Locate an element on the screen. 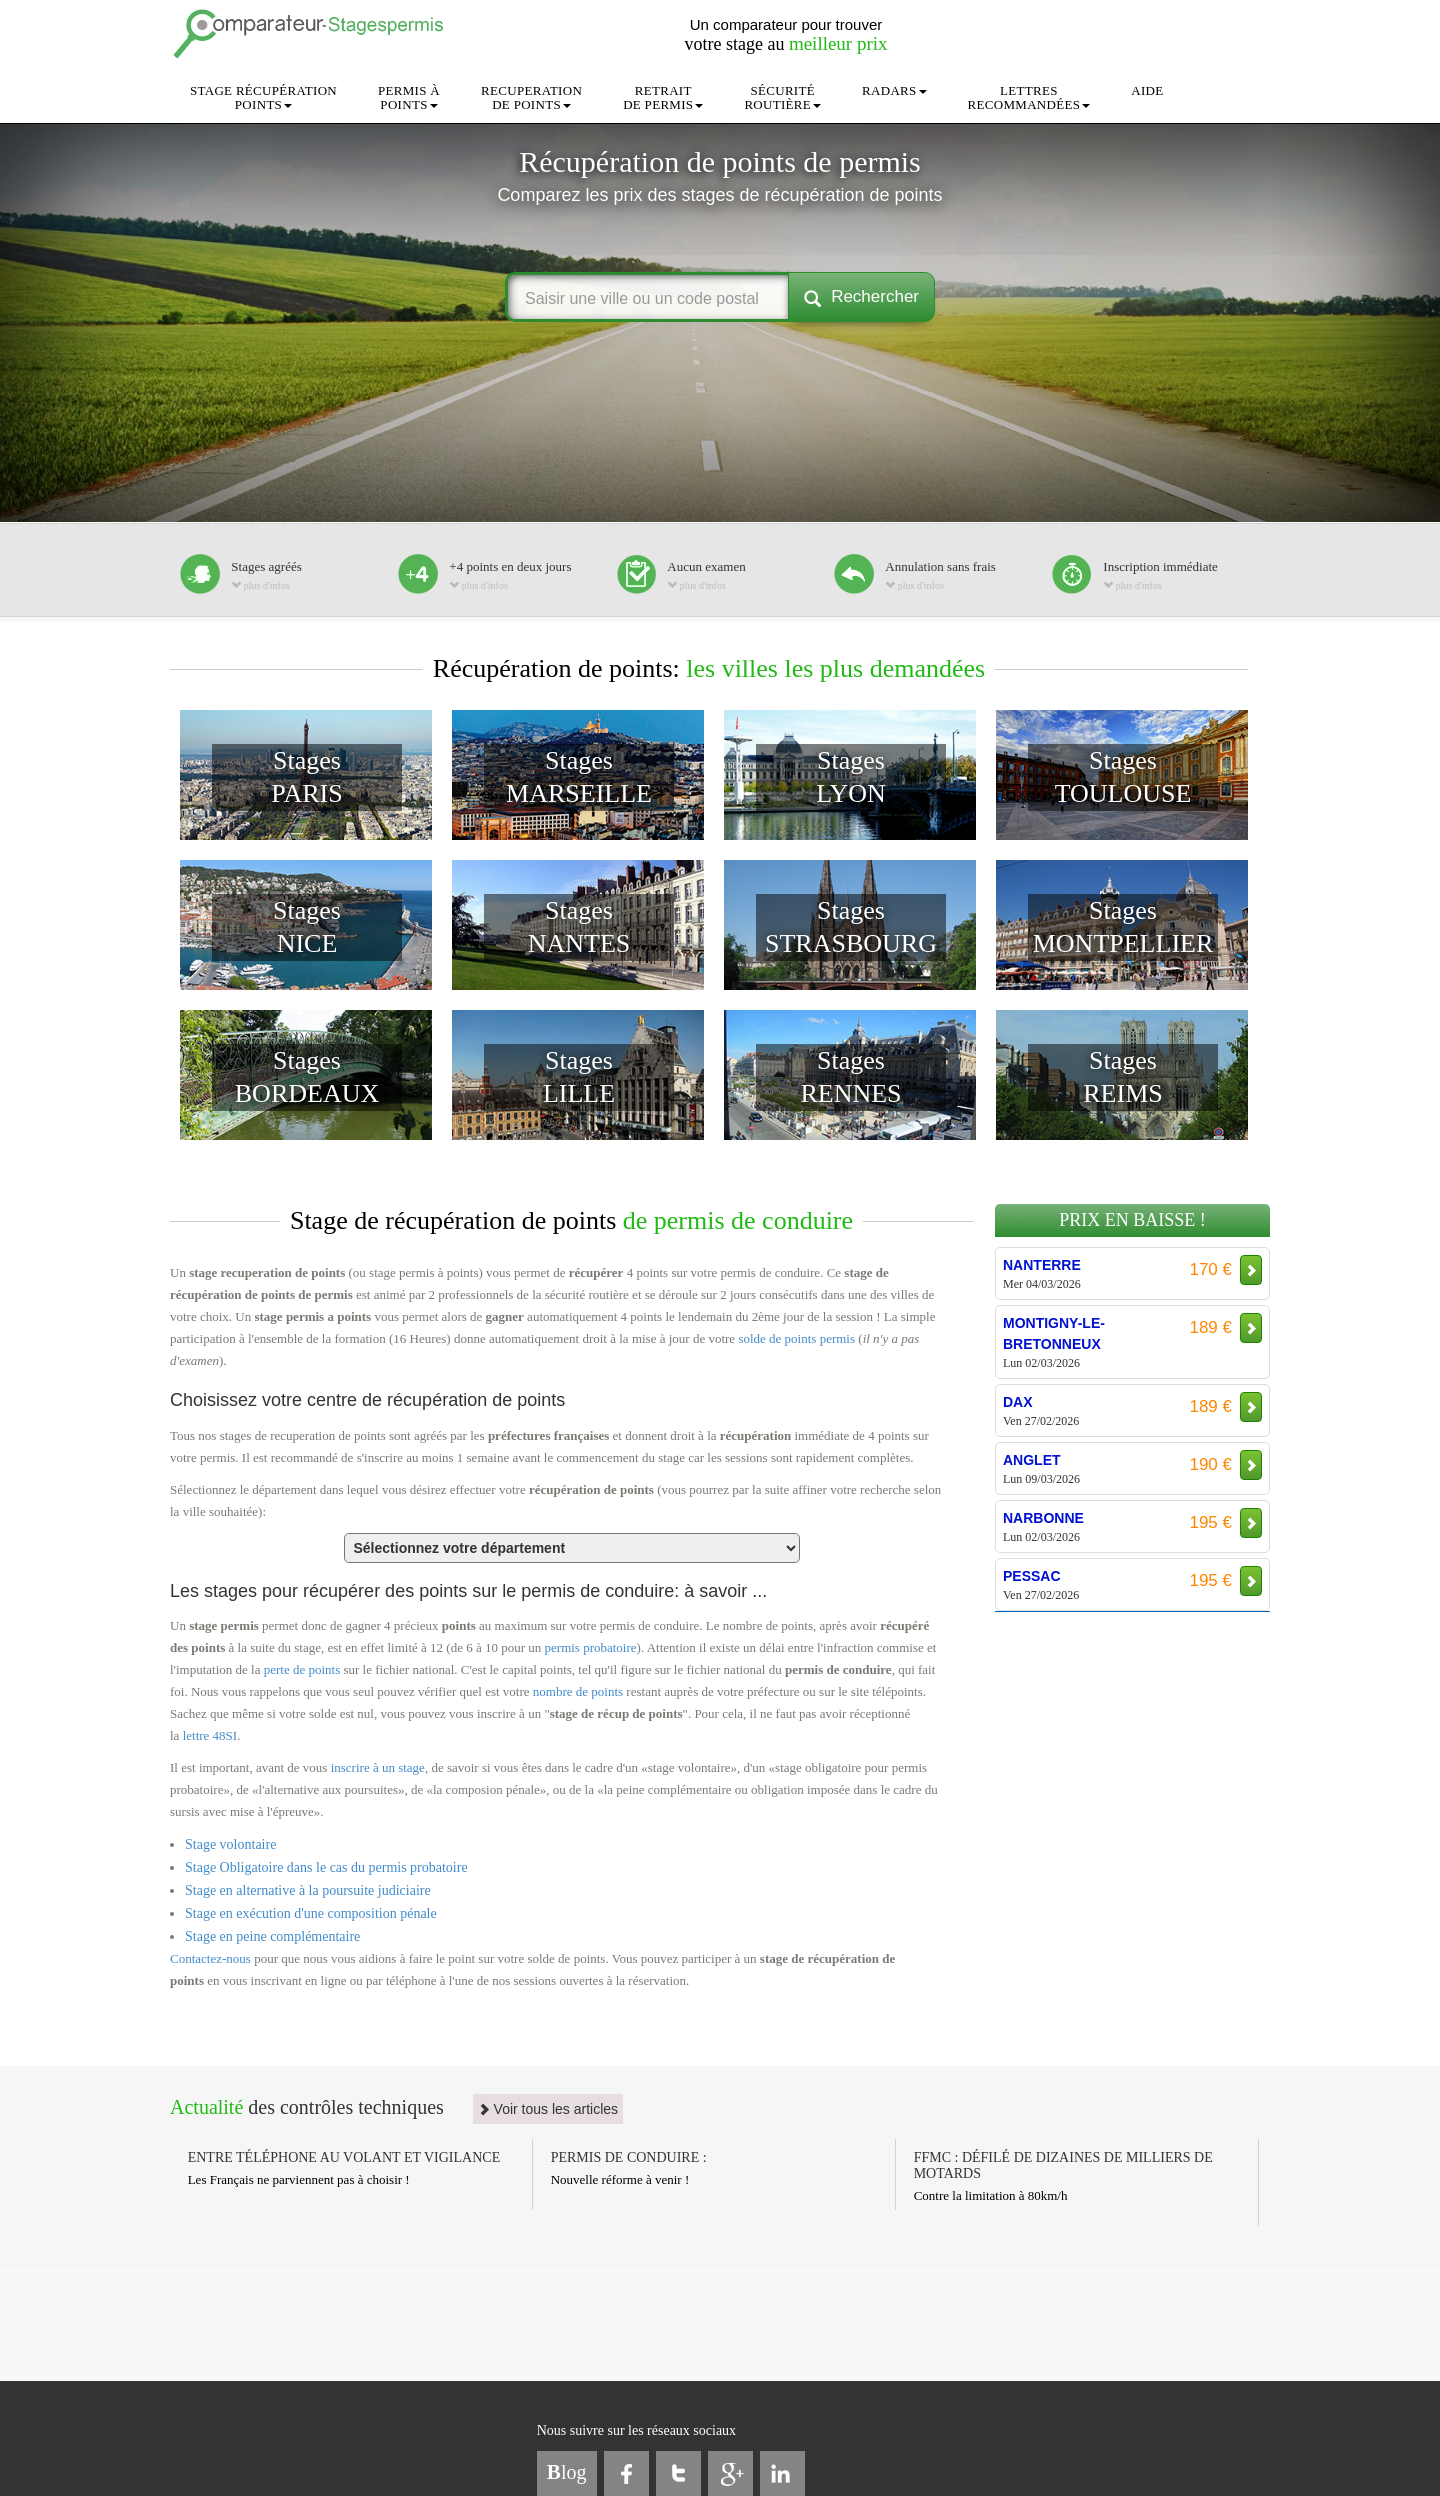 The image size is (1440, 2496). inscrire à un stage is located at coordinates (378, 1767).